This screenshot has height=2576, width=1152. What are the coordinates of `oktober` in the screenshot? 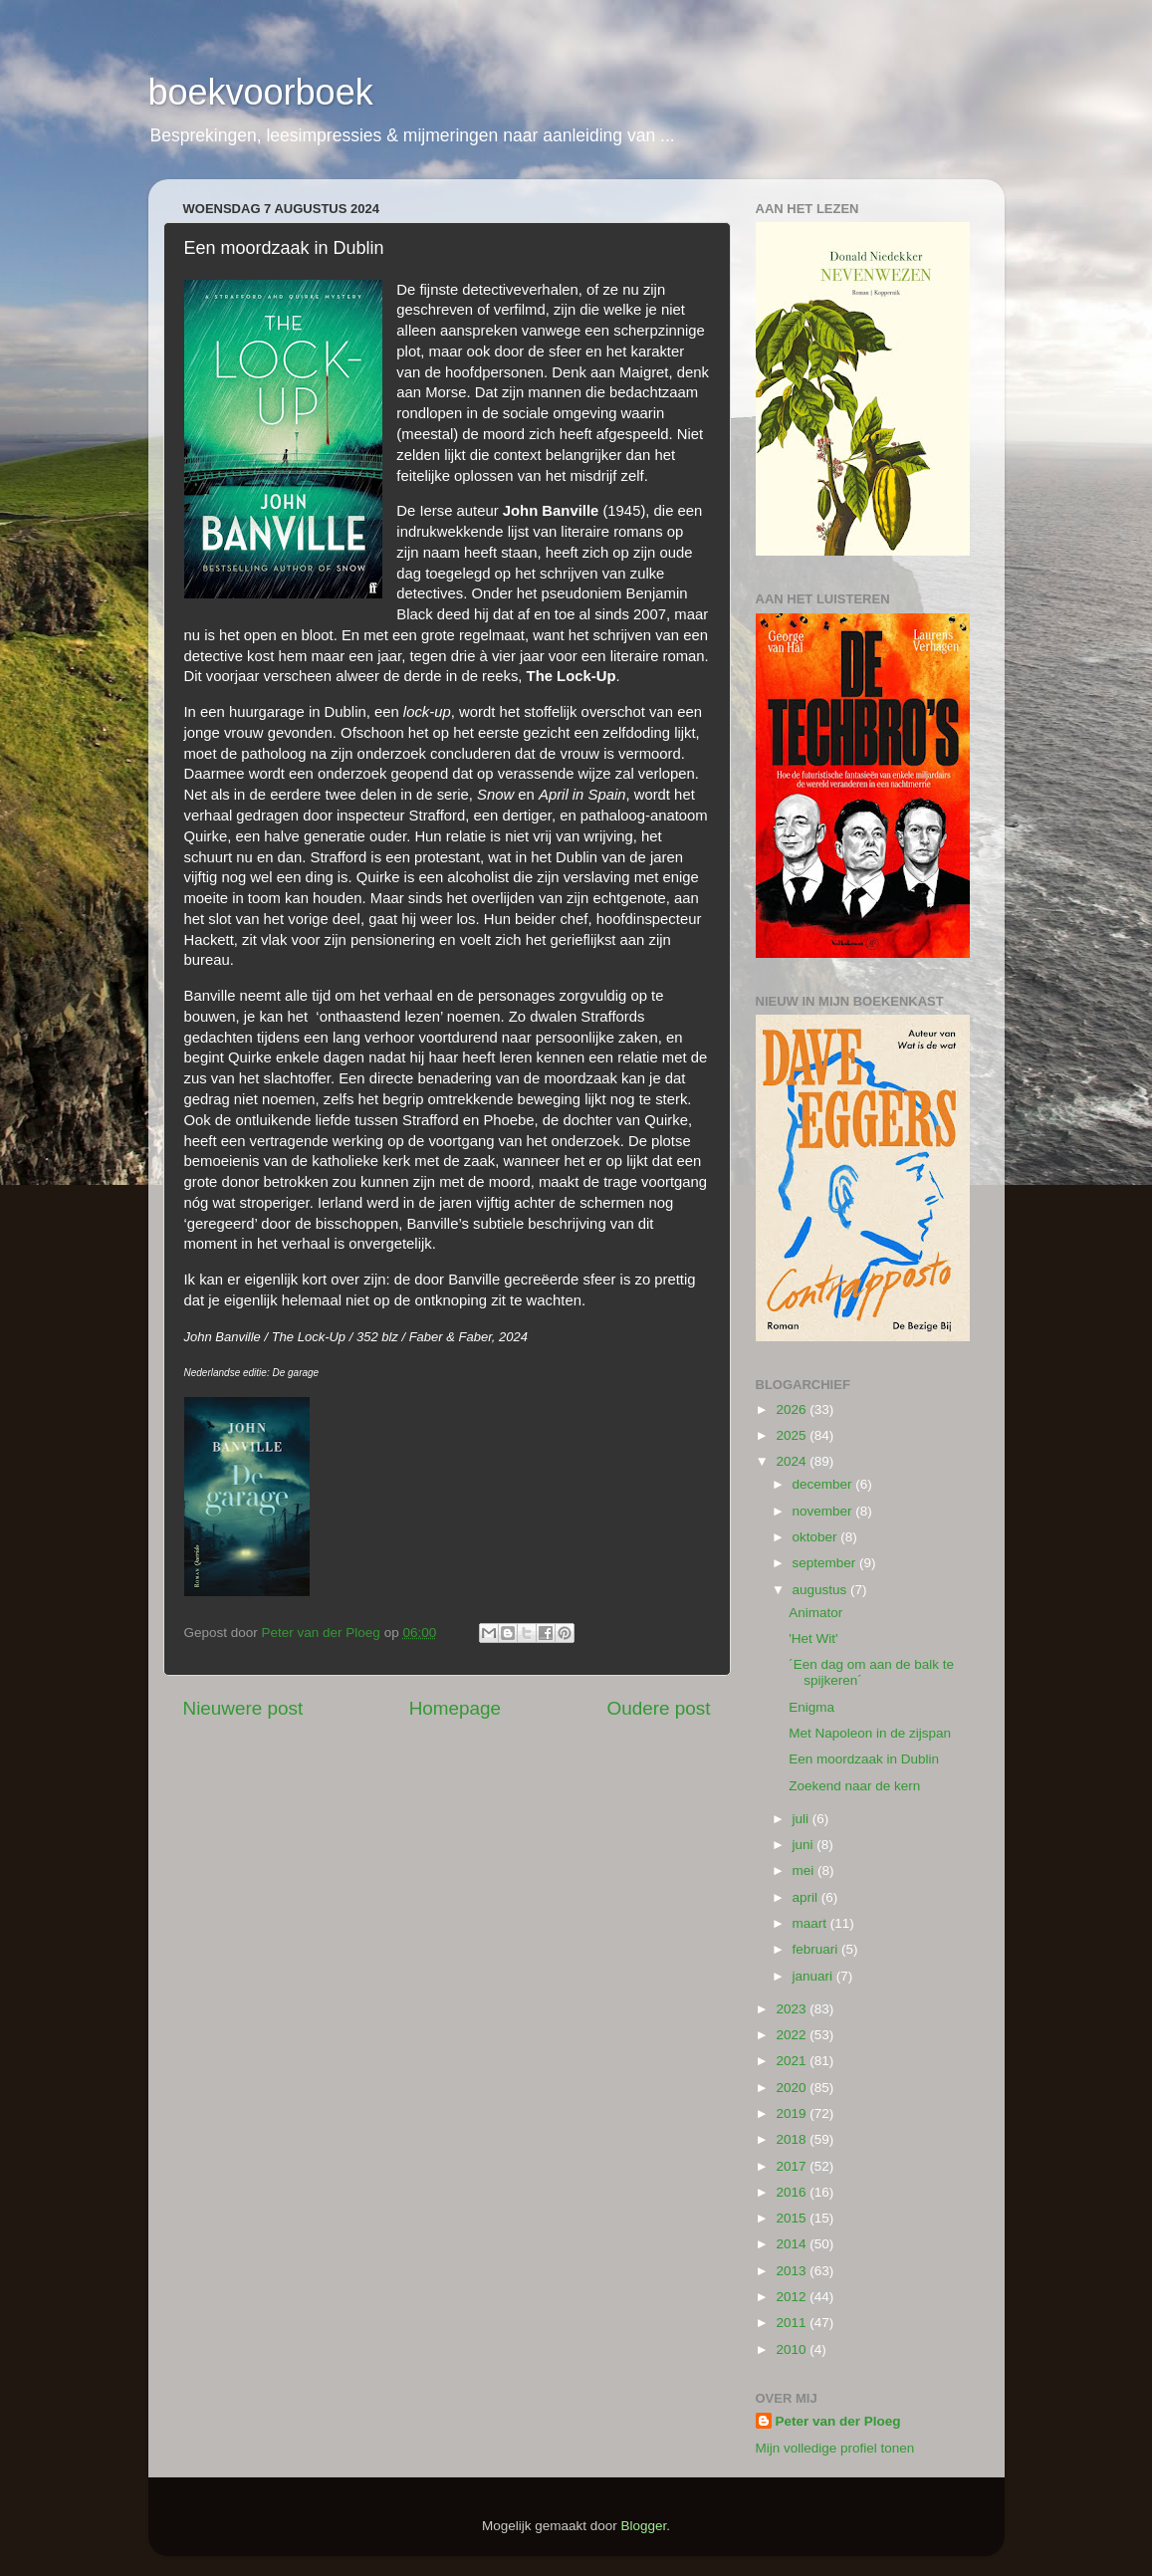 It's located at (817, 1536).